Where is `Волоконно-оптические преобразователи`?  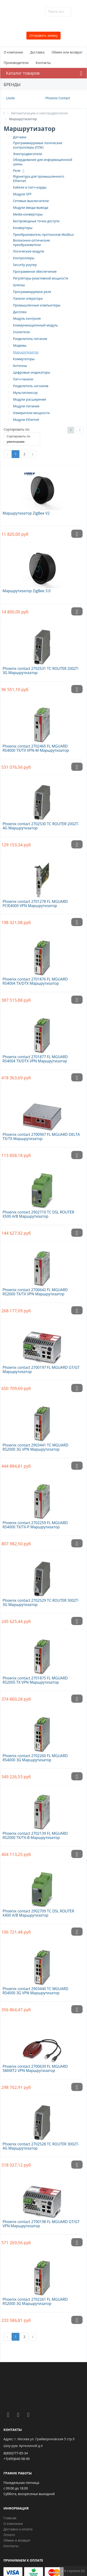 Волоконно-оптические преобразователи is located at coordinates (31, 242).